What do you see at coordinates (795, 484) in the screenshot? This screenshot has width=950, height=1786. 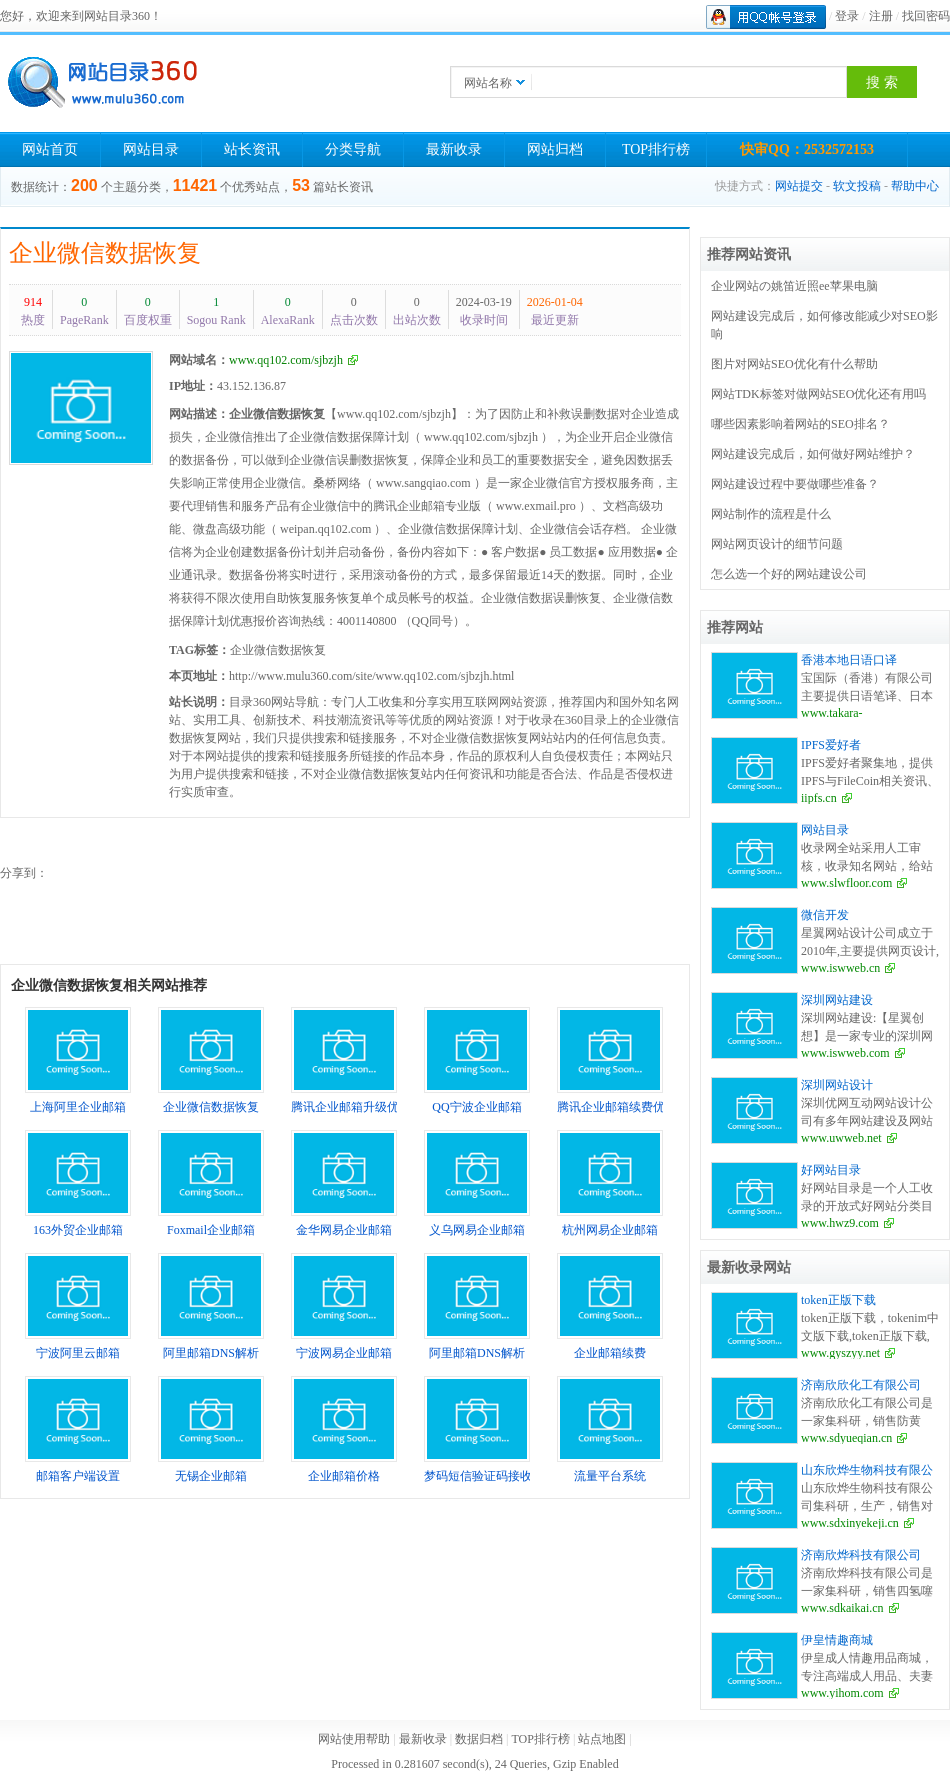 I see `网站建设过程中要做哪些准备？` at bounding box center [795, 484].